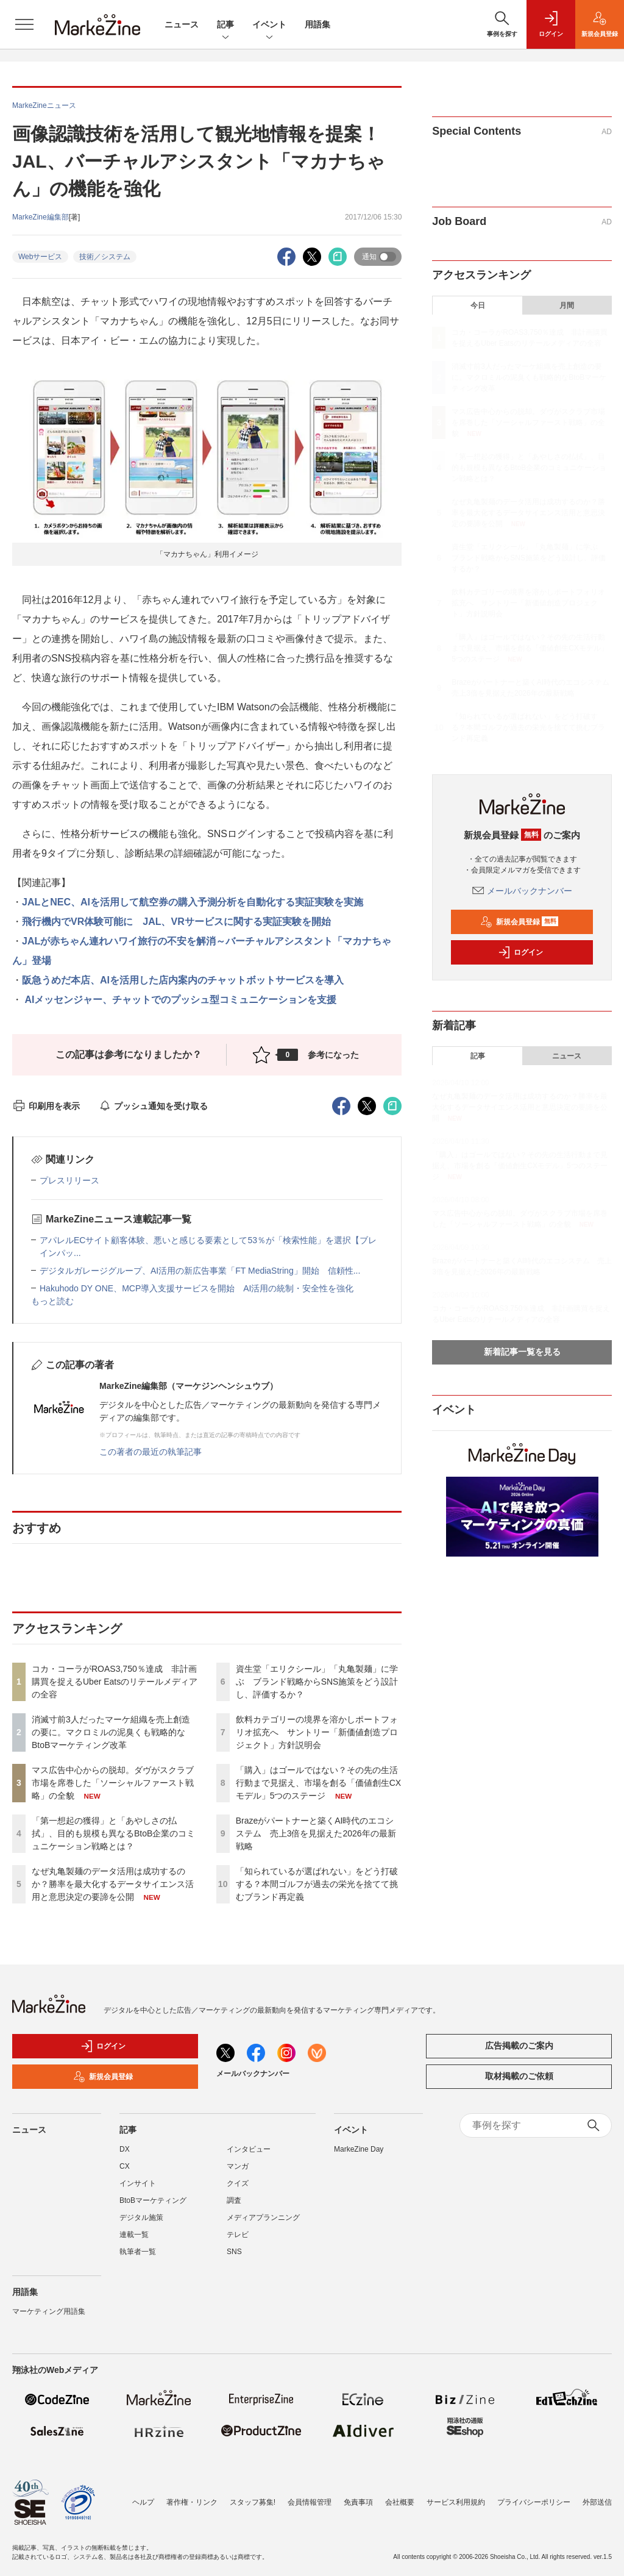 The height and width of the screenshot is (2576, 624). What do you see at coordinates (113, 1782) in the screenshot?
I see `マス広告中心からの脱却。ダヴがスクラブ市場を席巻した「ソーシャルファースト戦略」の全貌` at bounding box center [113, 1782].